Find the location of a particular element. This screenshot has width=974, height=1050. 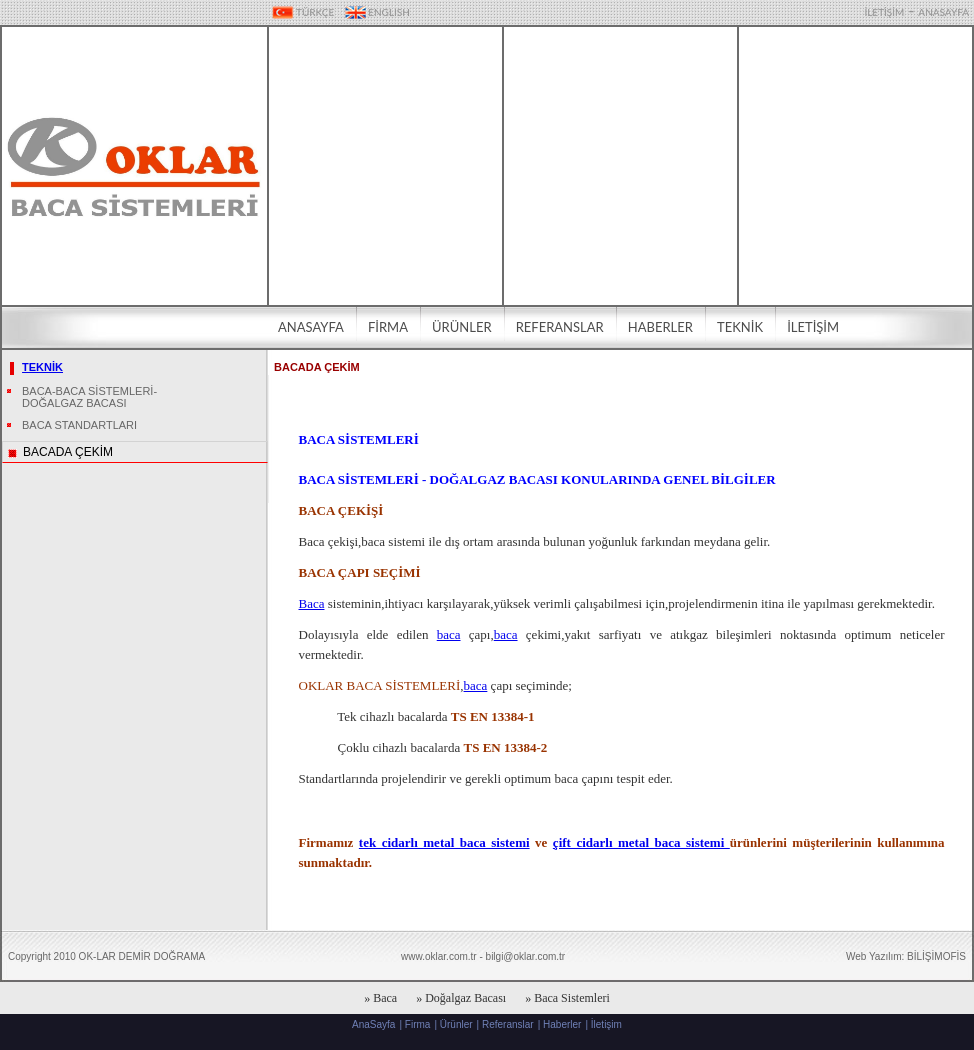

tek cidarlı metal baca sistemi is located at coordinates (444, 842).